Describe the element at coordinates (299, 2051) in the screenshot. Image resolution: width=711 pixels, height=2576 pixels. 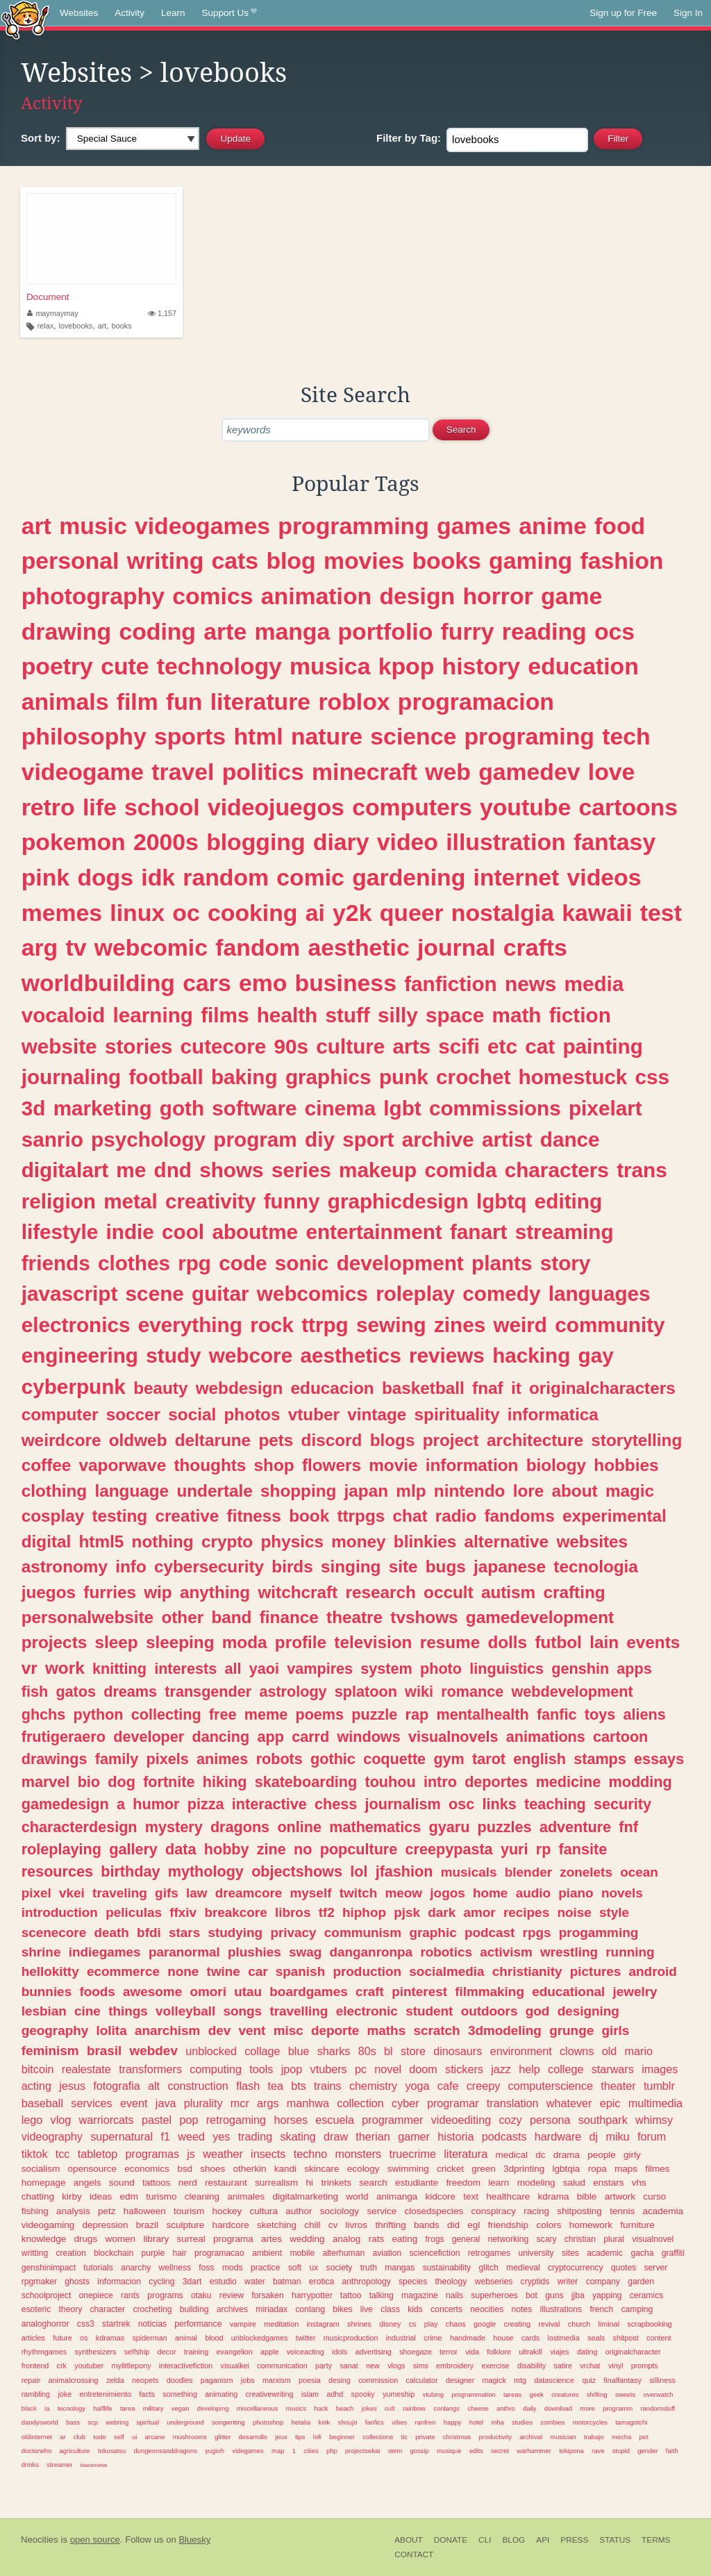
I see `blue` at that location.